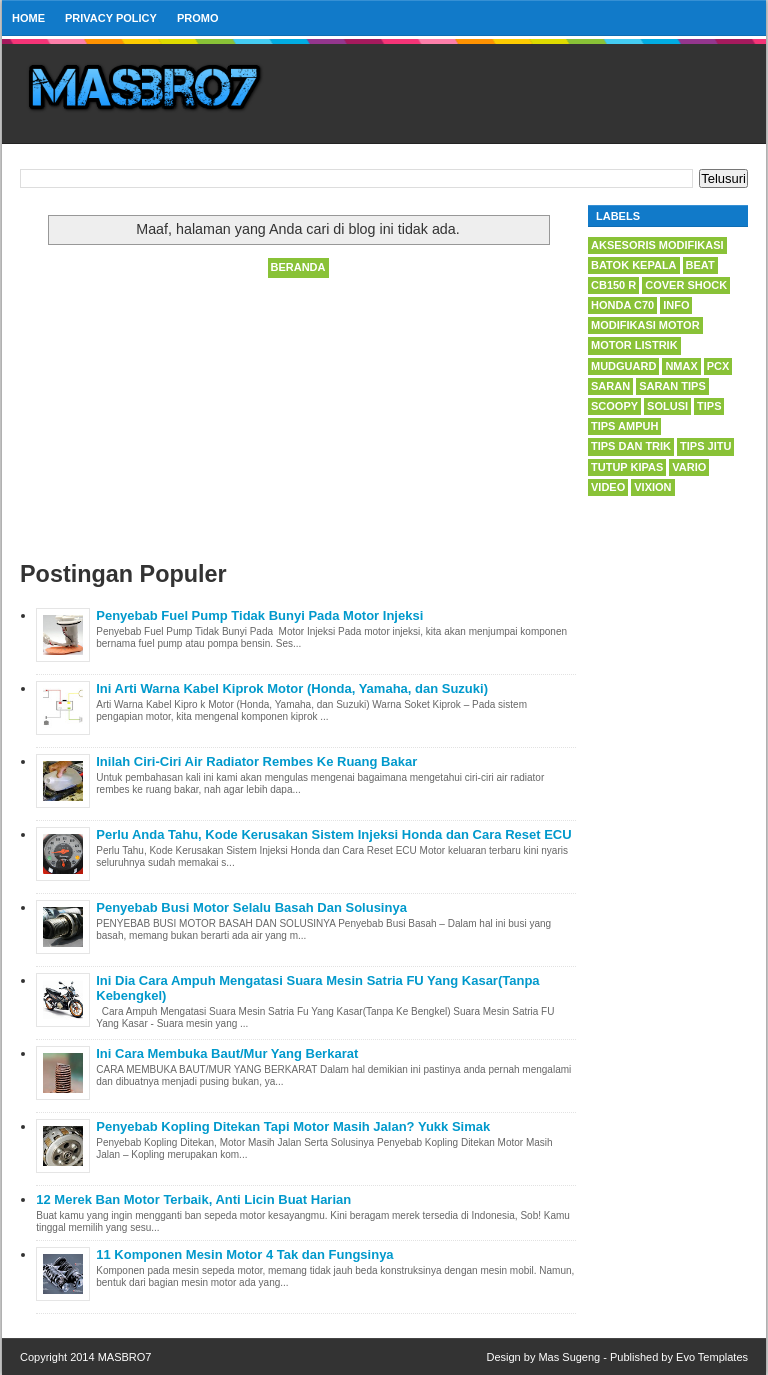 This screenshot has height=1375, width=768. Describe the element at coordinates (667, 406) in the screenshot. I see `solusi` at that location.